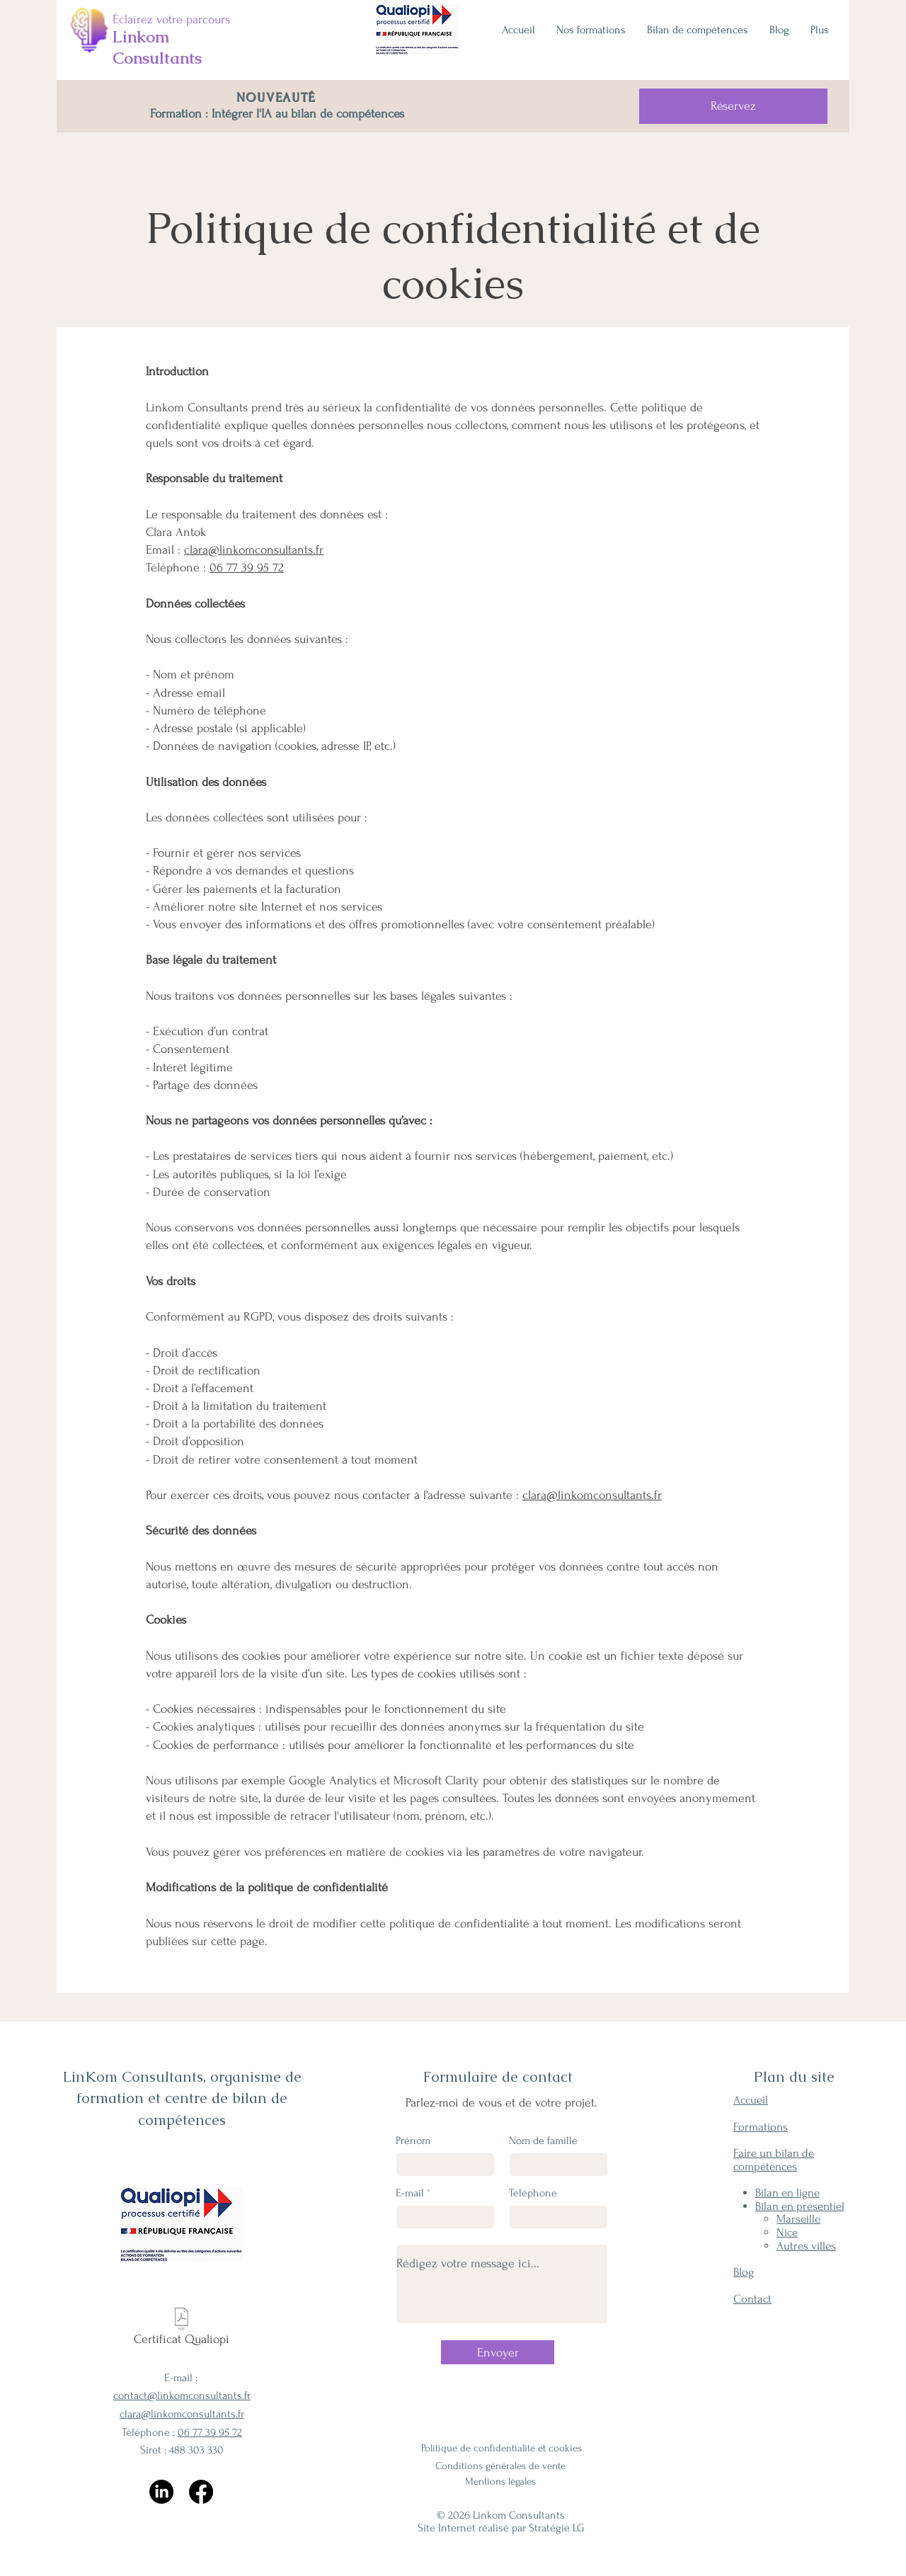  What do you see at coordinates (543, 2140) in the screenshot?
I see `Nom de famille` at bounding box center [543, 2140].